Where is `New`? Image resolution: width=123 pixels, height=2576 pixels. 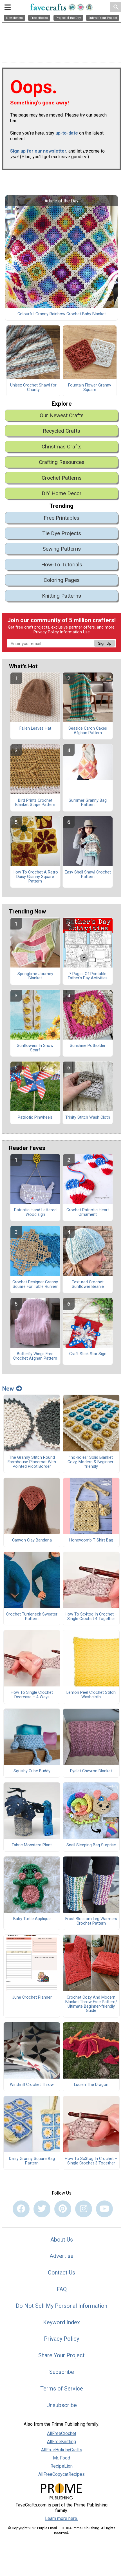 New is located at coordinates (12, 1388).